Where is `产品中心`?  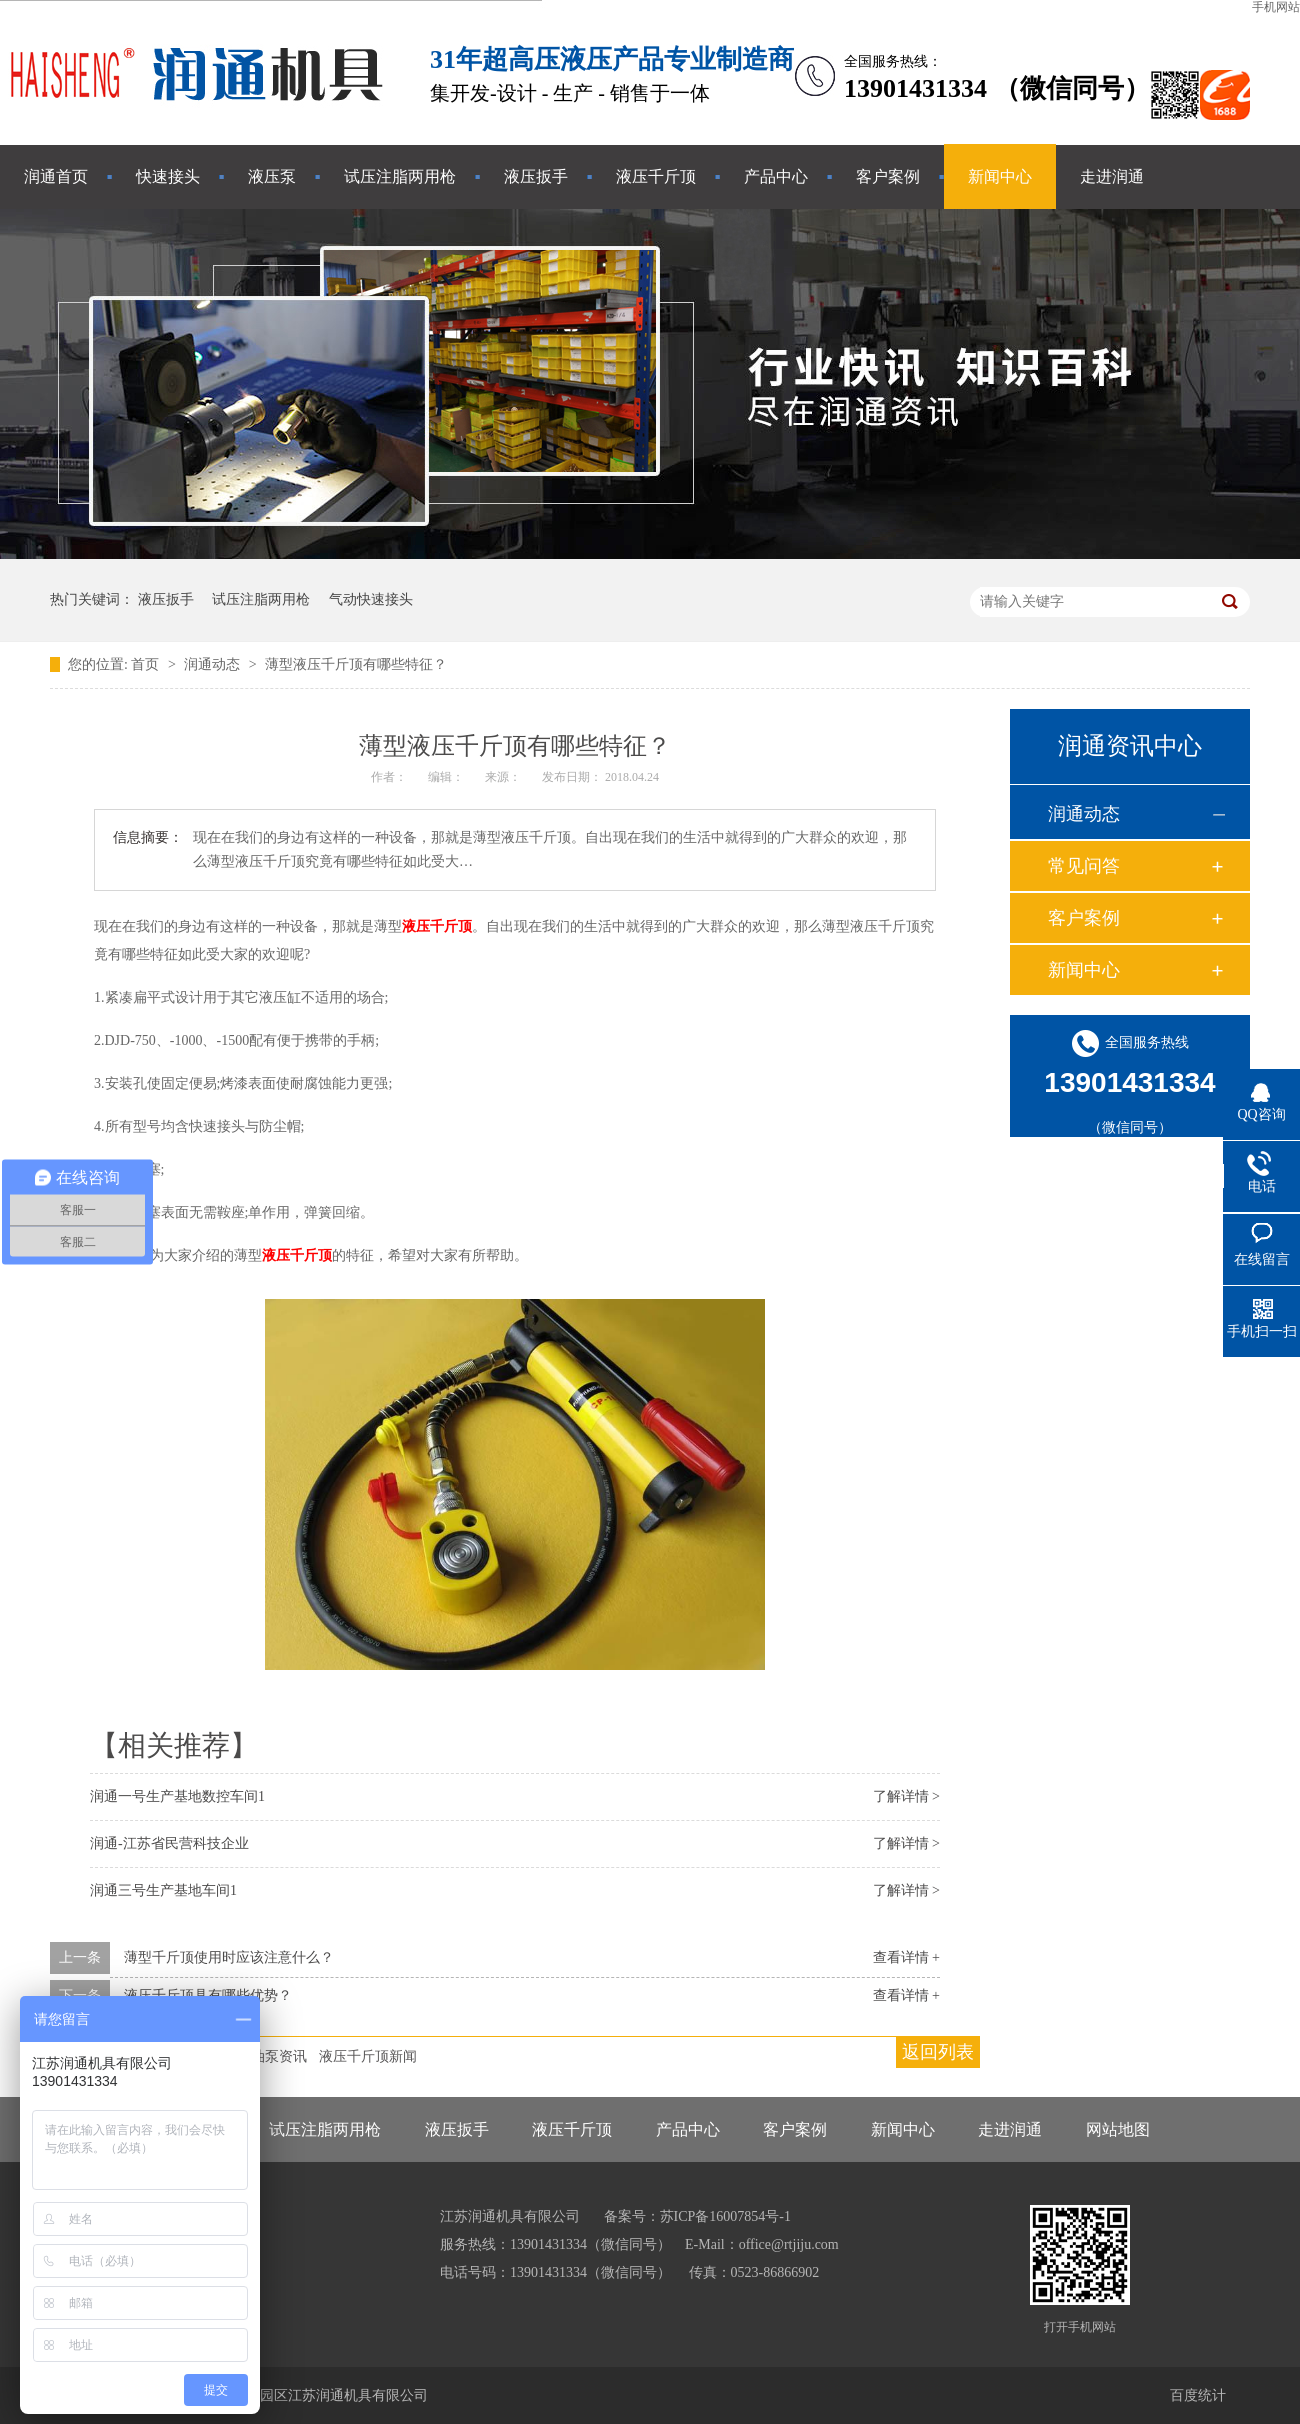 产品中心 is located at coordinates (776, 176).